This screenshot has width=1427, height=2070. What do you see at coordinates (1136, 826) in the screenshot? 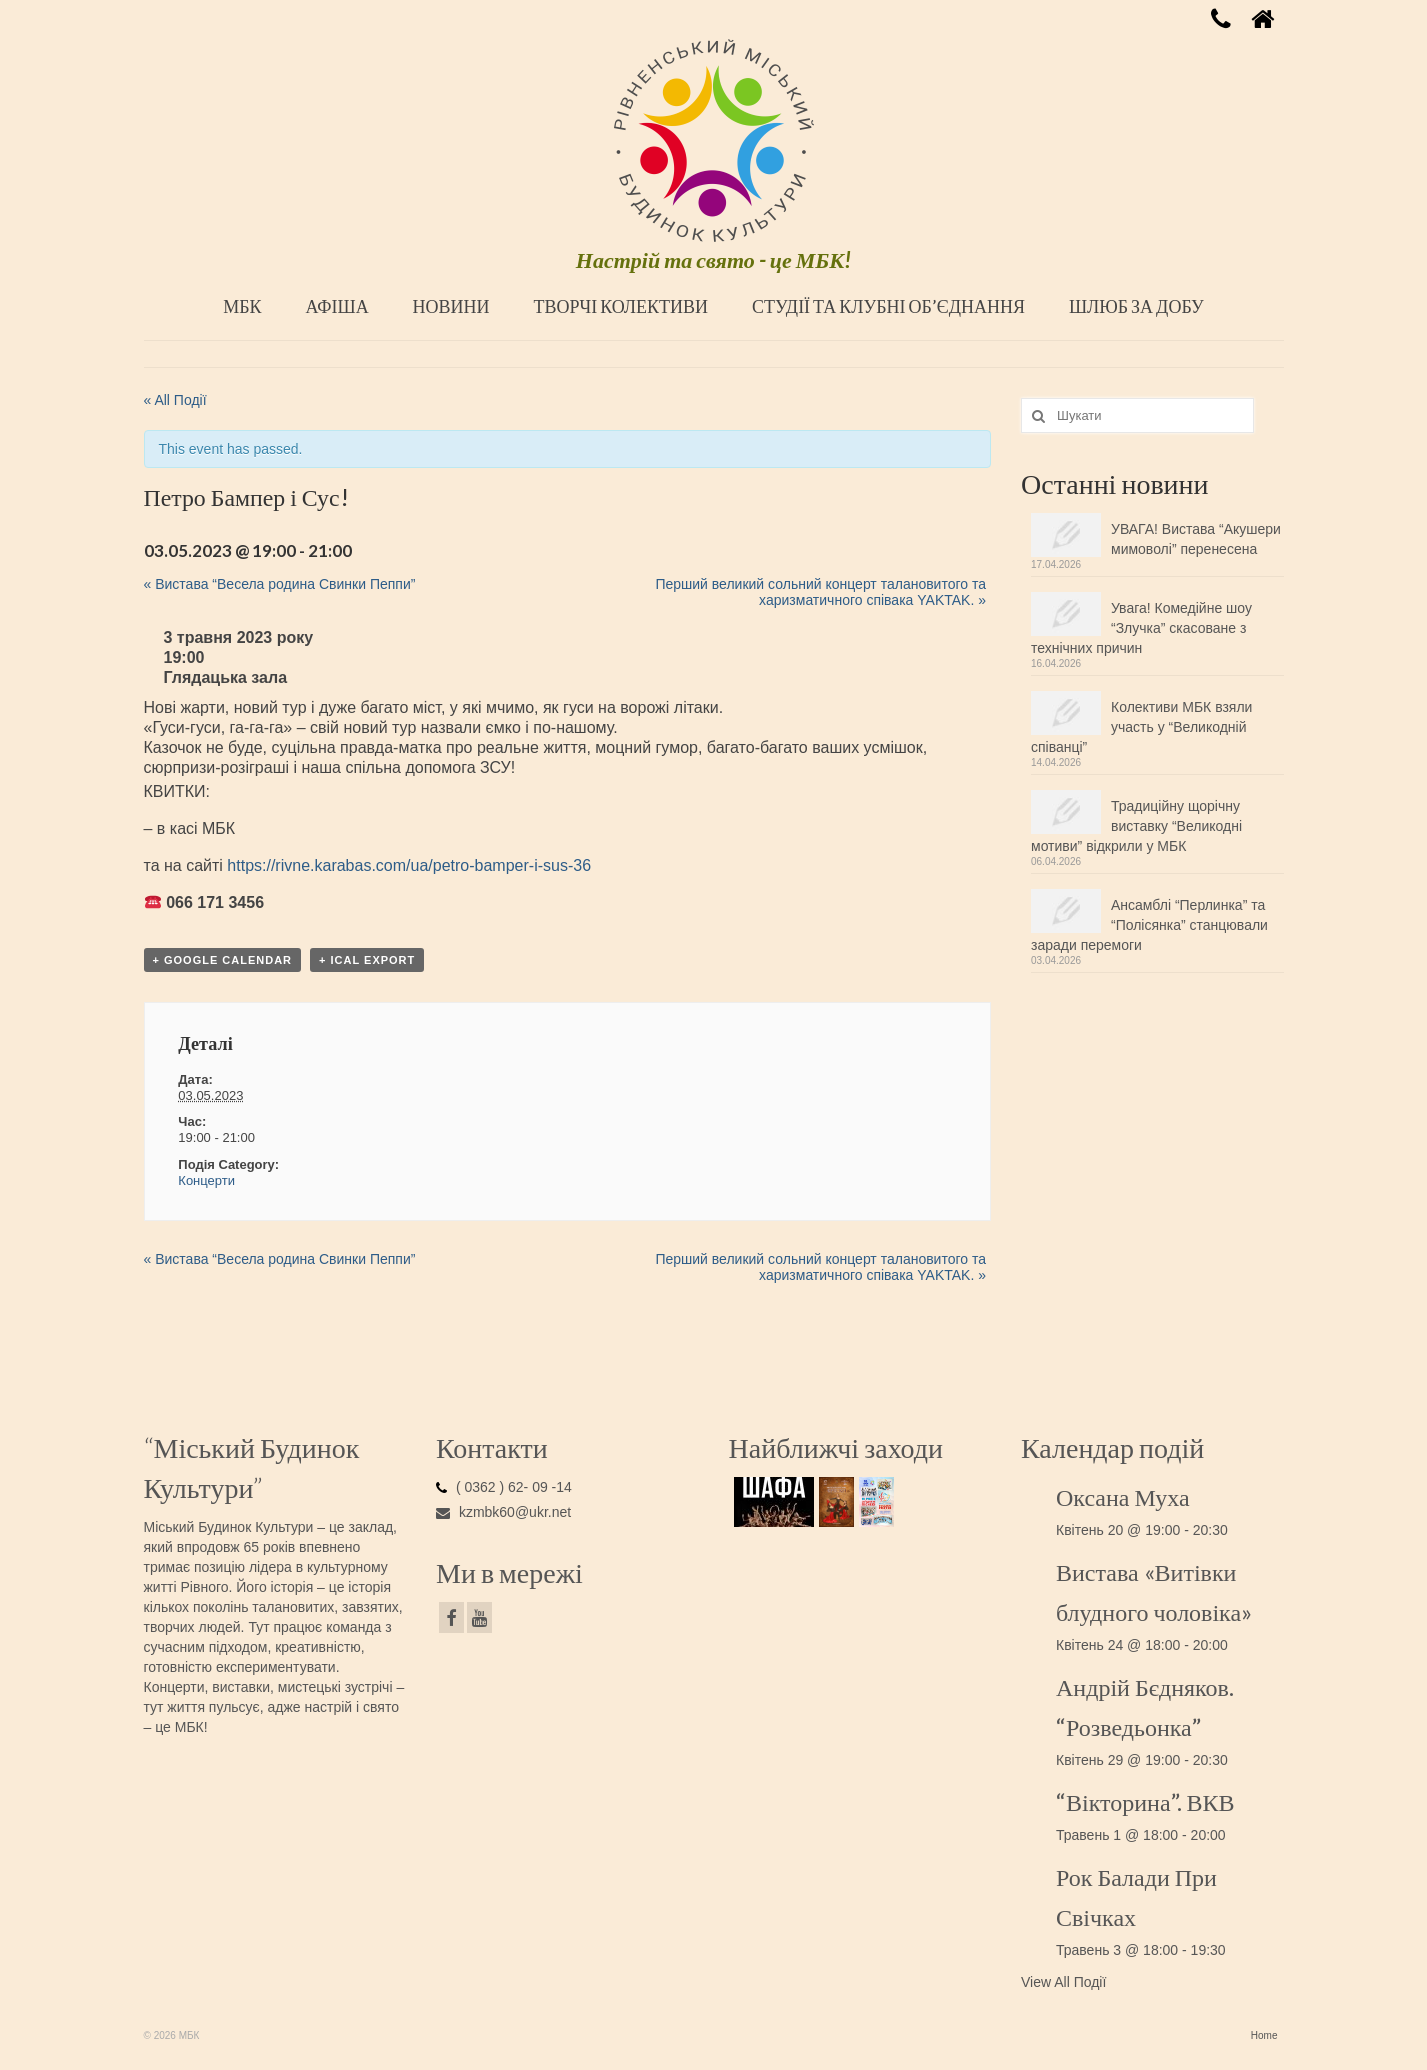
I see `Традиційну щорічну виставку “Великодні мотиви” відкрили у МБК` at bounding box center [1136, 826].